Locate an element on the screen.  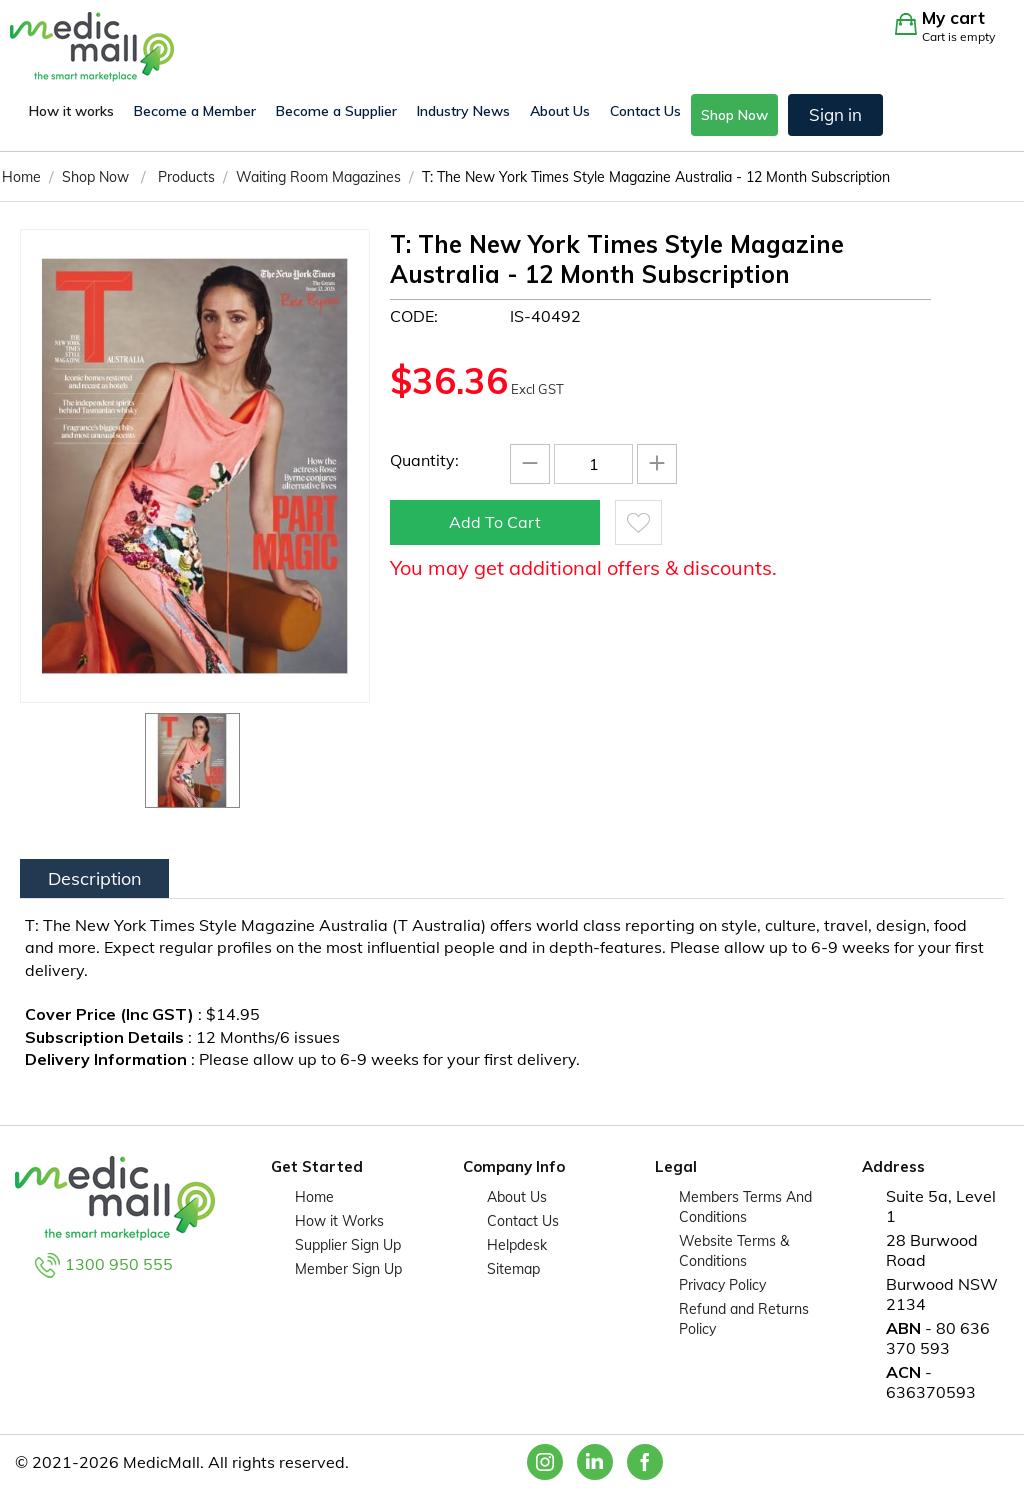
About Us is located at coordinates (560, 111).